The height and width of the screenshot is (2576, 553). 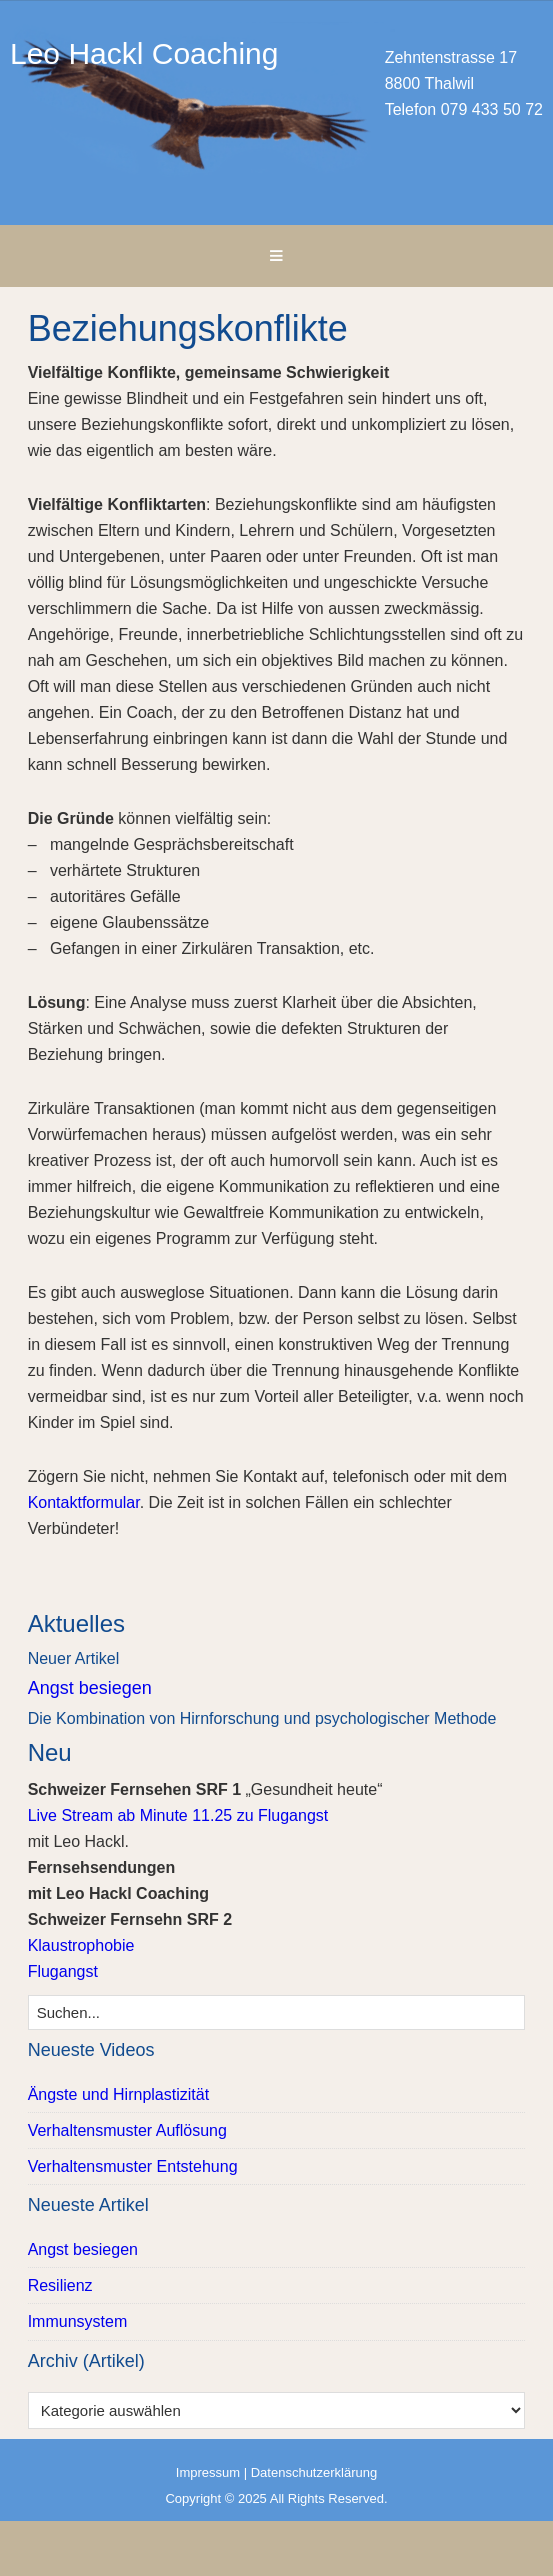 I want to click on Flugangst, so click(x=63, y=1971).